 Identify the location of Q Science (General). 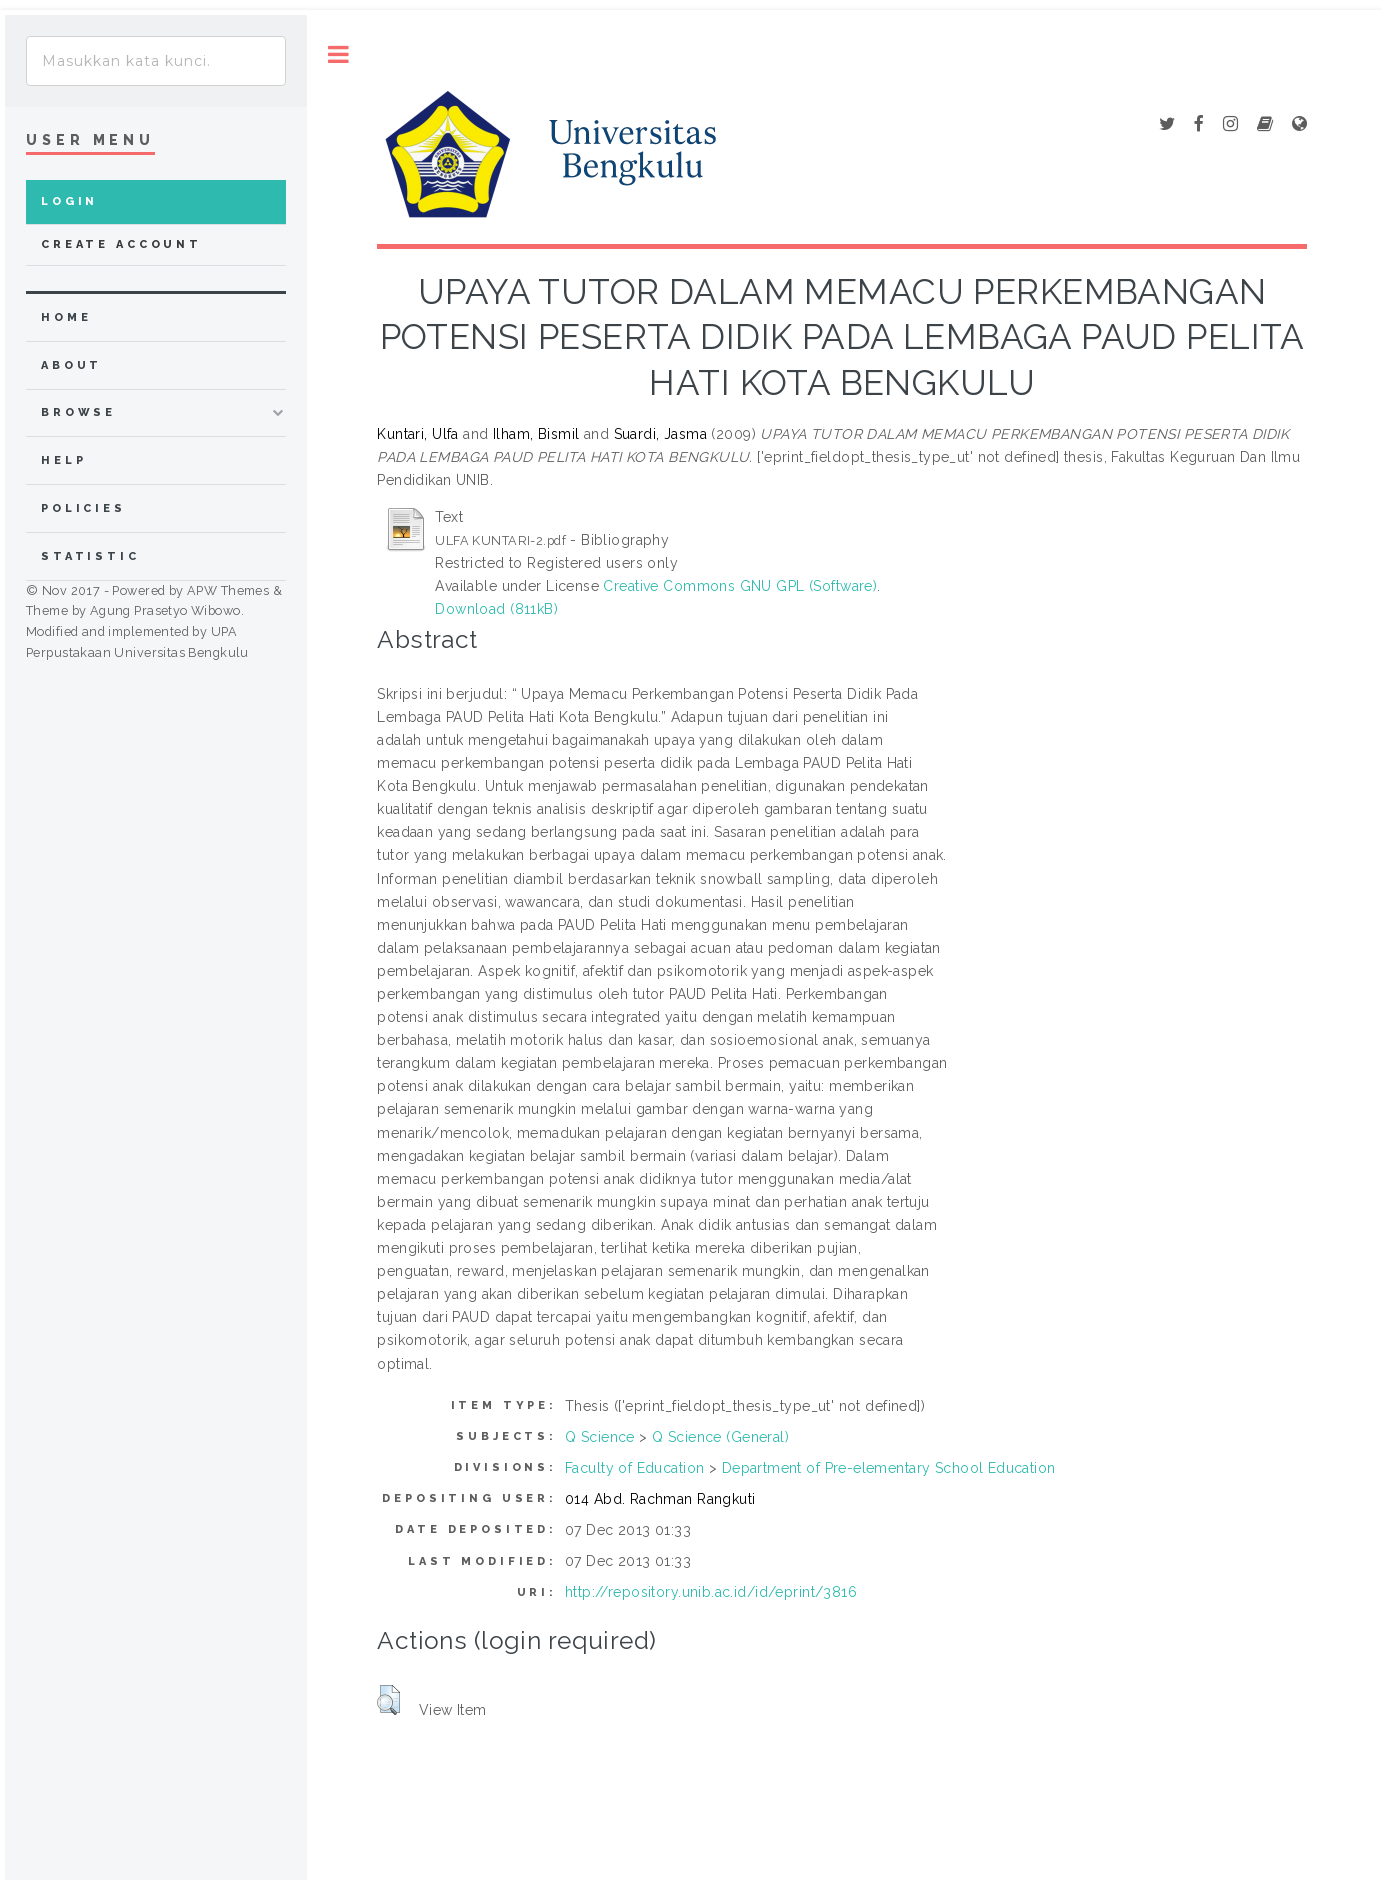
(720, 1437).